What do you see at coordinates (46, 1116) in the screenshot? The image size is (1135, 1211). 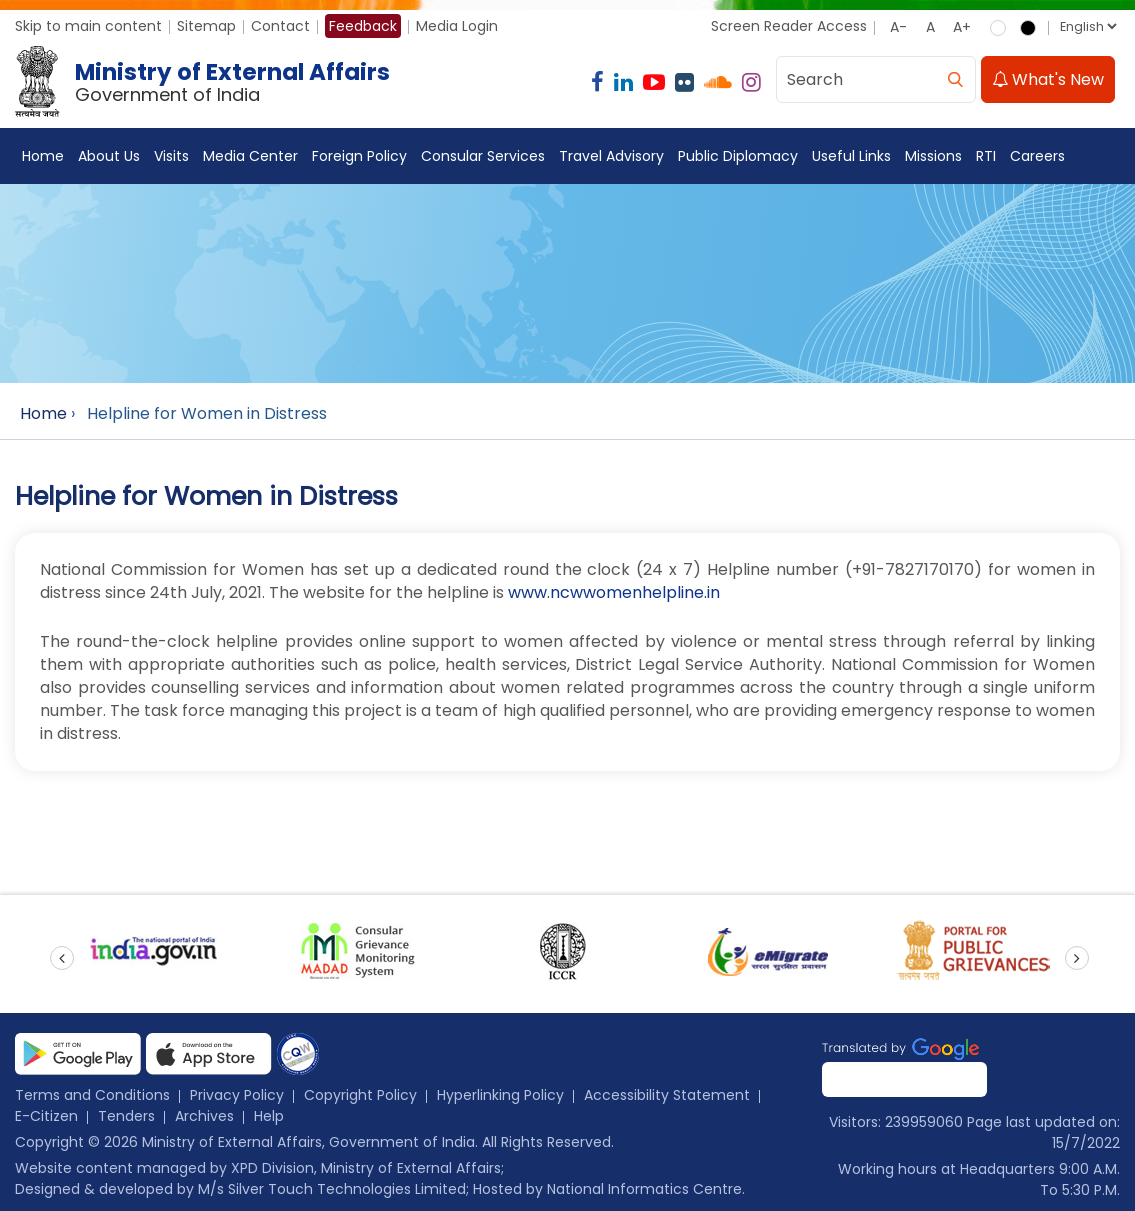 I see `E-Citizen` at bounding box center [46, 1116].